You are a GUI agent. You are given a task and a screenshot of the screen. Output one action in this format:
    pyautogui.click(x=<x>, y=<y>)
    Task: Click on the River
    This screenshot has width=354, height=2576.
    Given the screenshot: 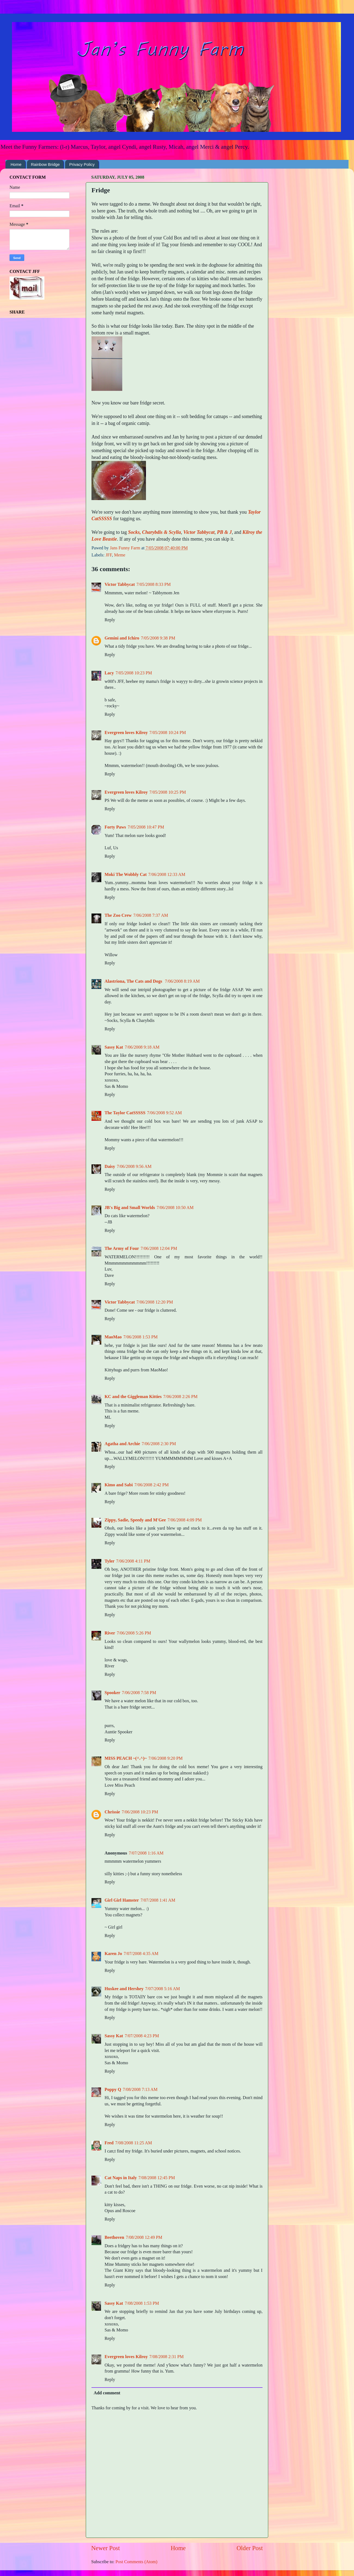 What is the action you would take?
    pyautogui.click(x=110, y=1633)
    